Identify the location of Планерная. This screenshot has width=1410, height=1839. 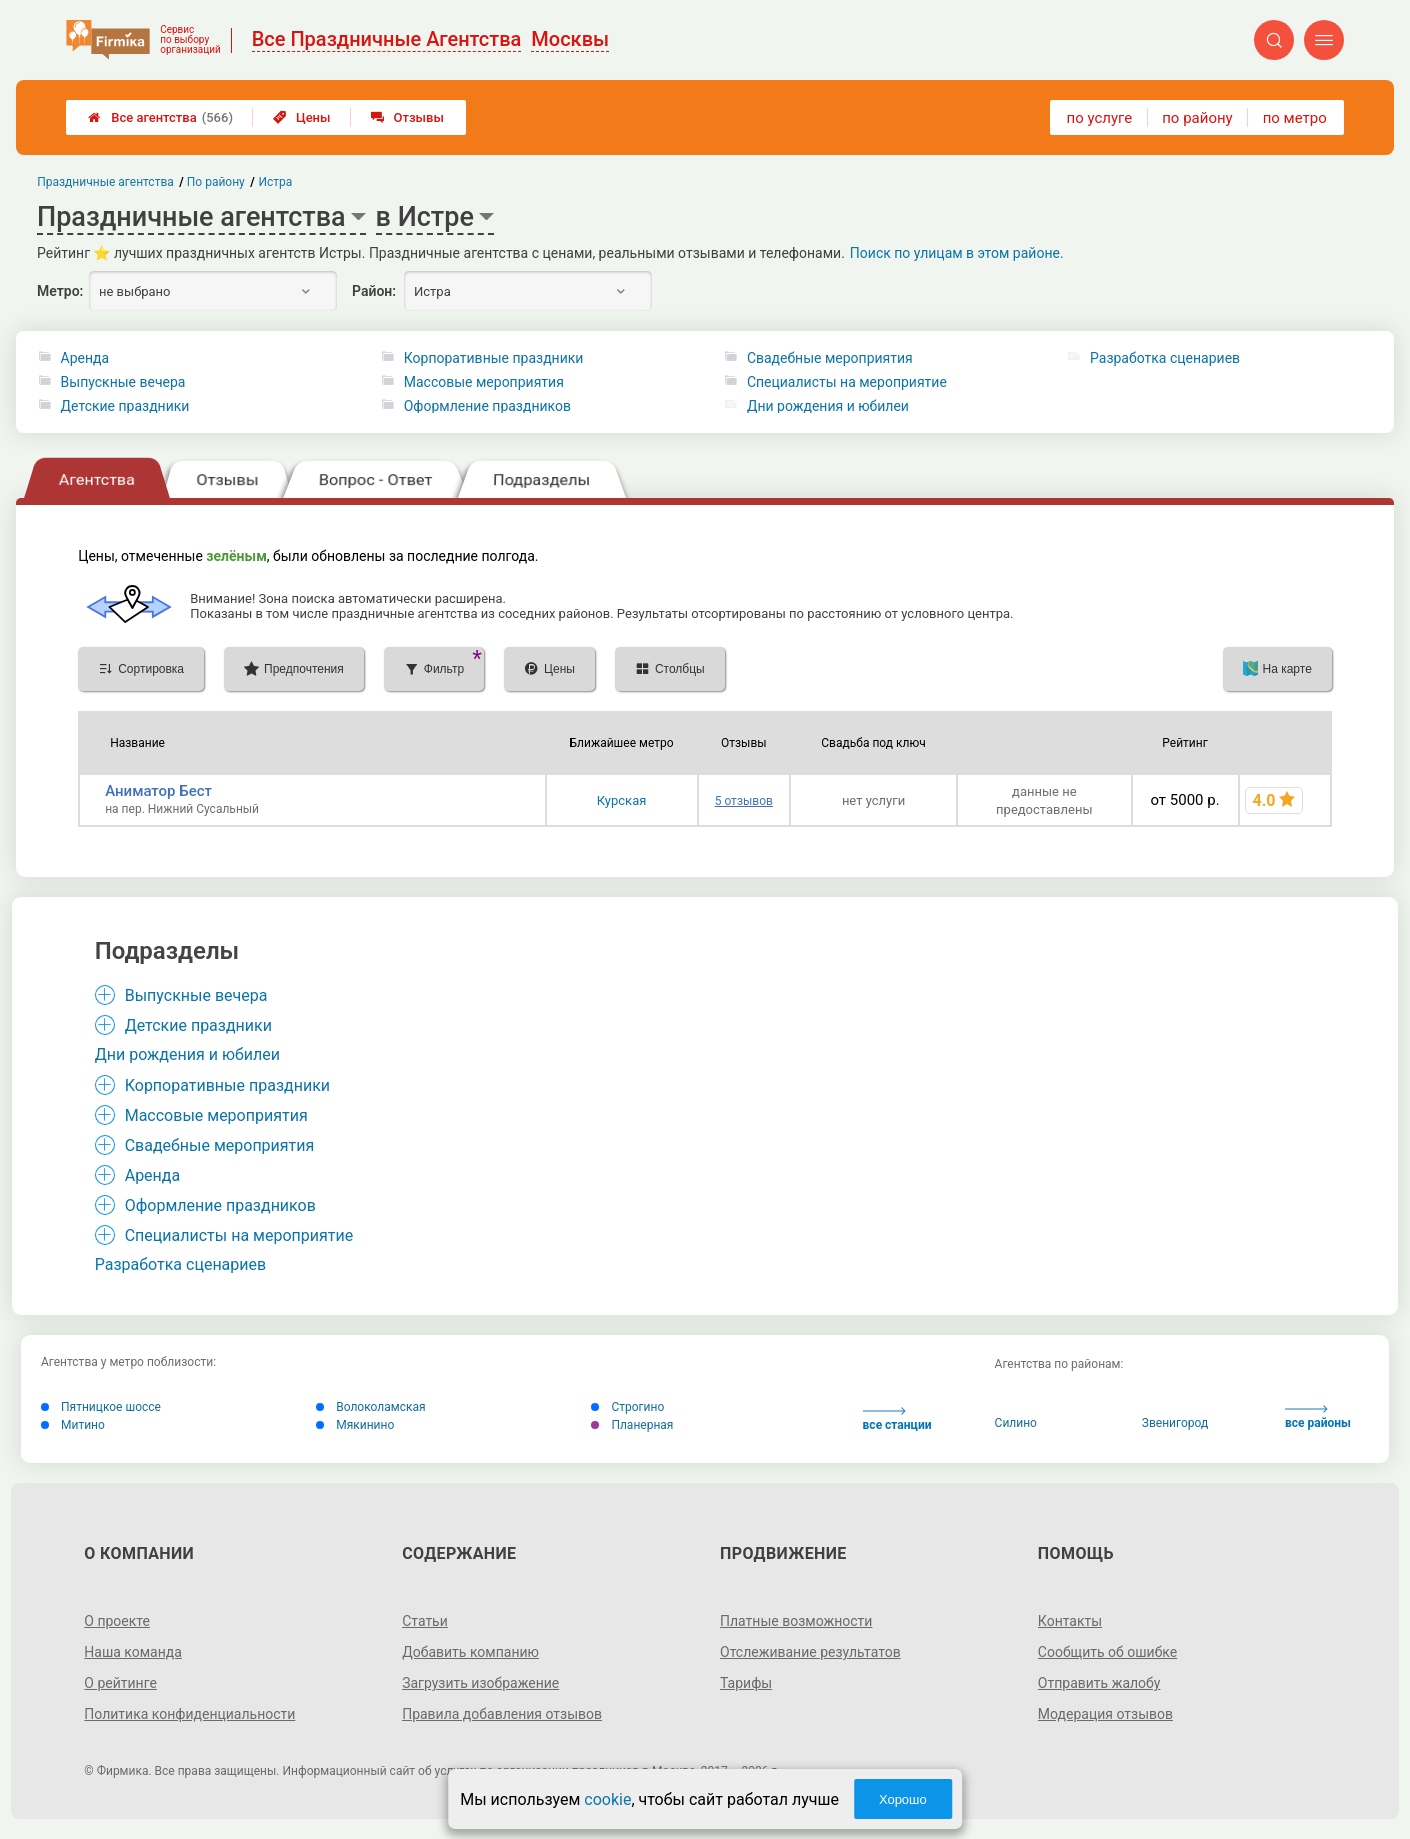
(632, 1425).